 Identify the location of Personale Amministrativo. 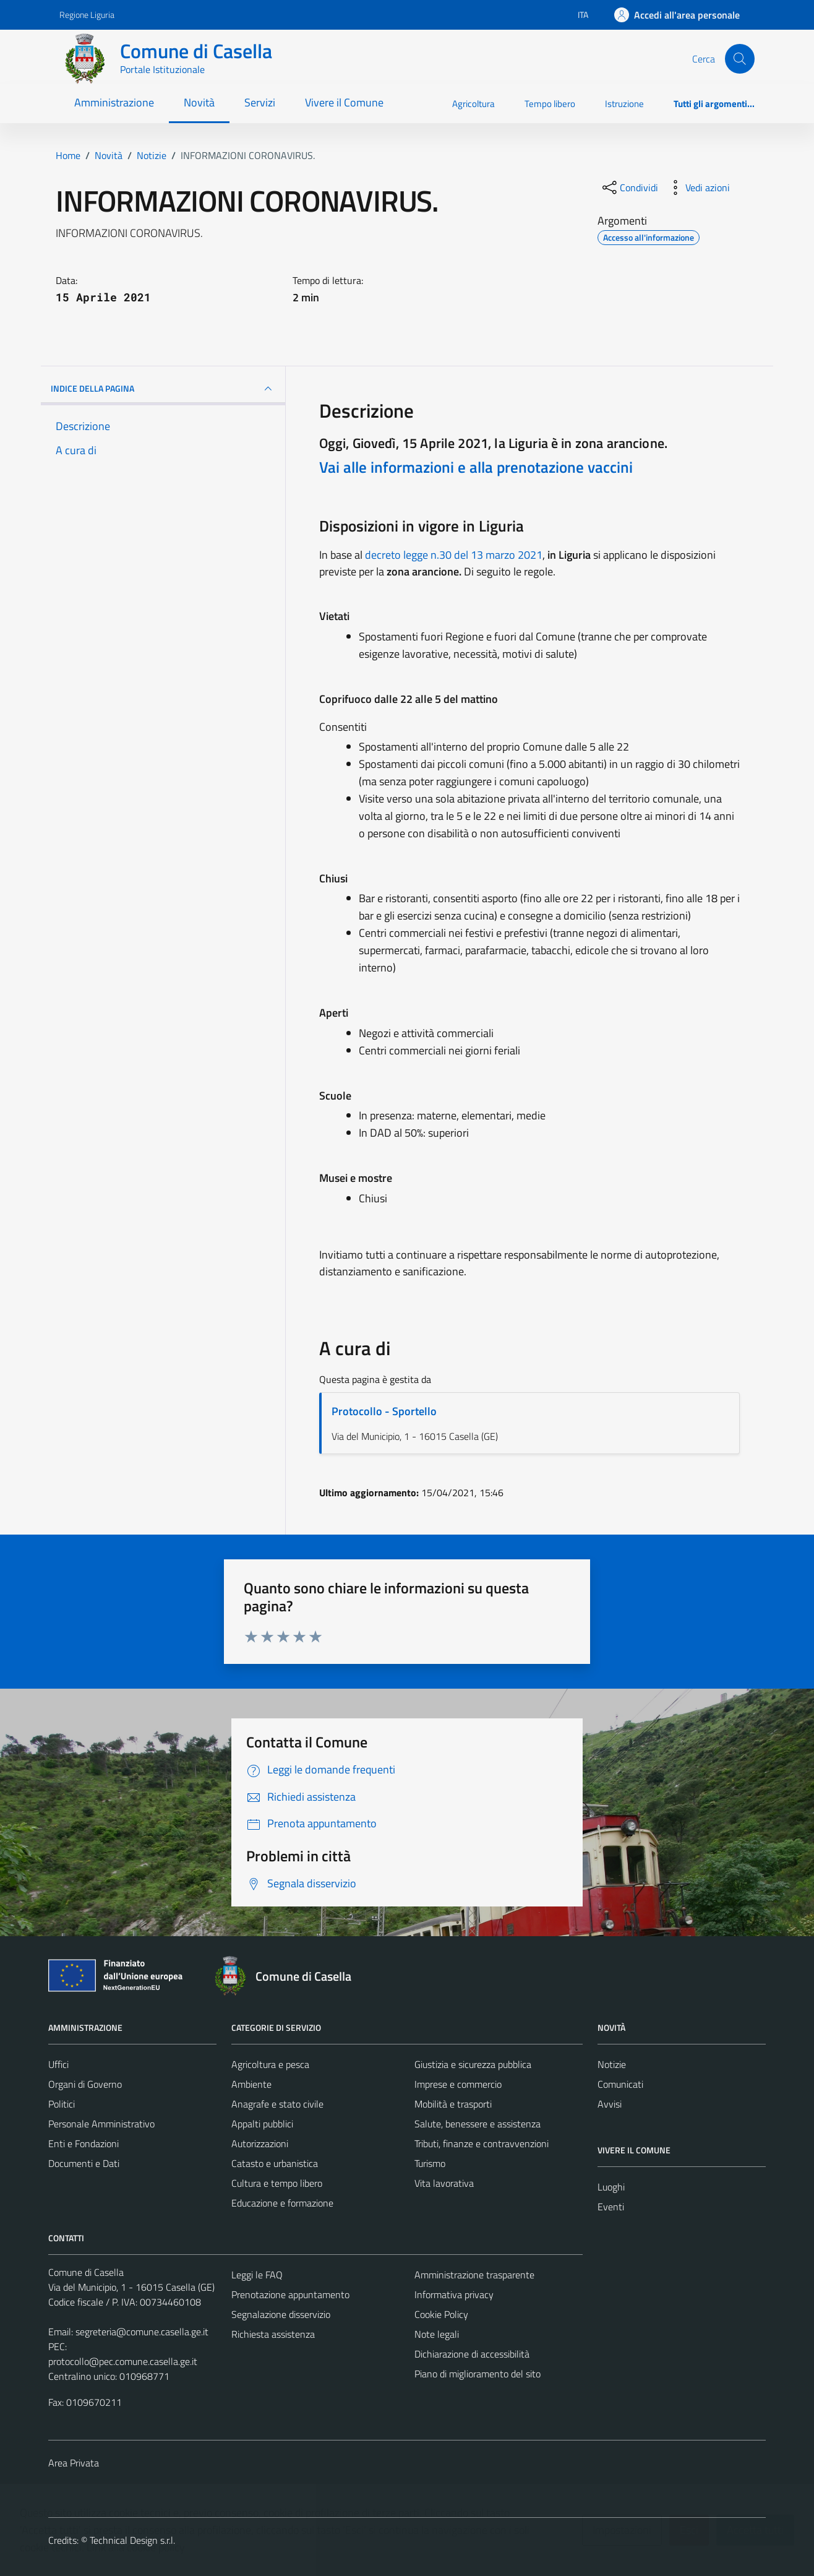
(101, 2123).